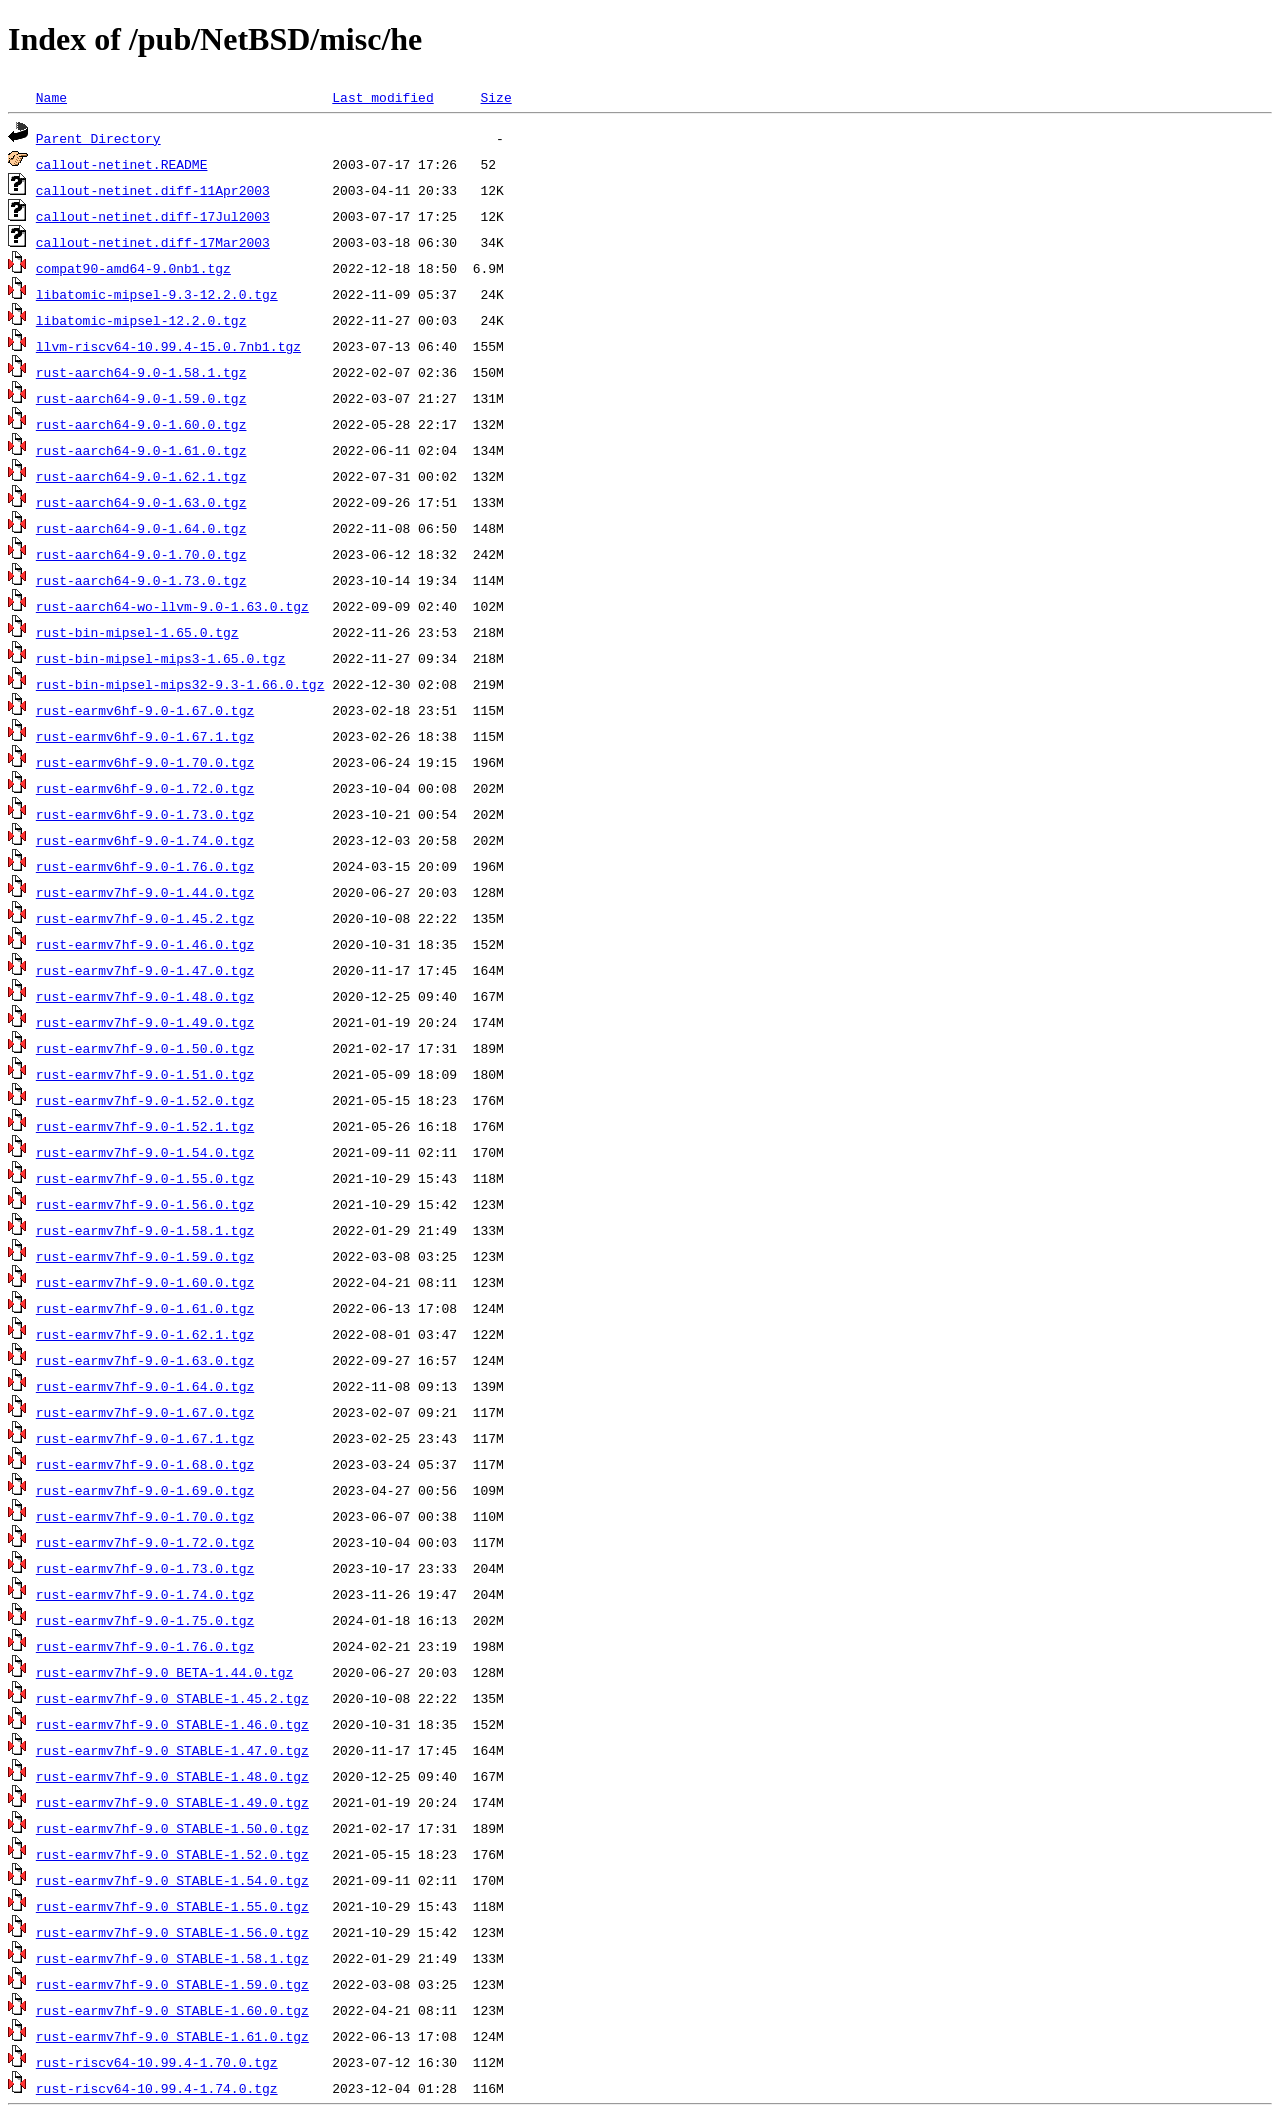 The height and width of the screenshot is (2118, 1280). Describe the element at coordinates (145, 866) in the screenshot. I see `rust-earmv6hf-9.0-1.76.0.tgz` at that location.